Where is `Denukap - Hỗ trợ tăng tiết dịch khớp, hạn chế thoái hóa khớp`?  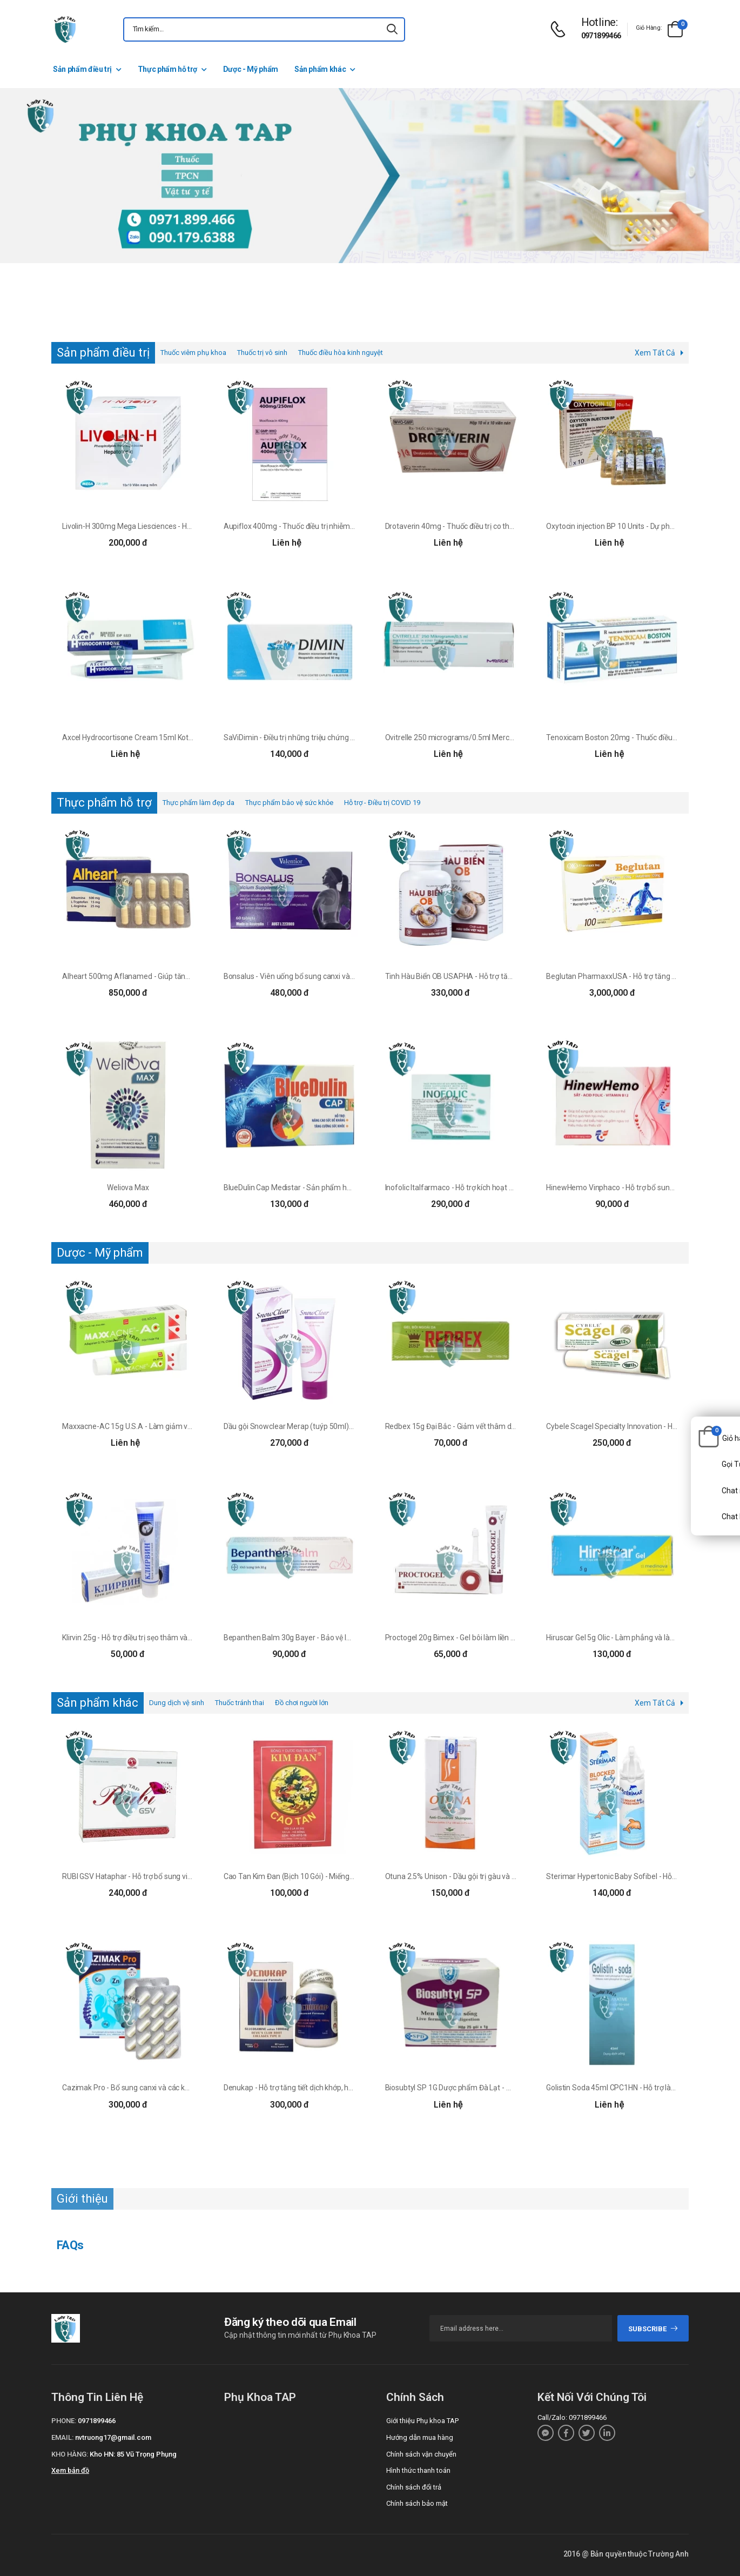
Denukap - Hỗ trợ tăng tiết dịch khớp, hạn chế thoái hóa khớp is located at coordinates (322, 2087).